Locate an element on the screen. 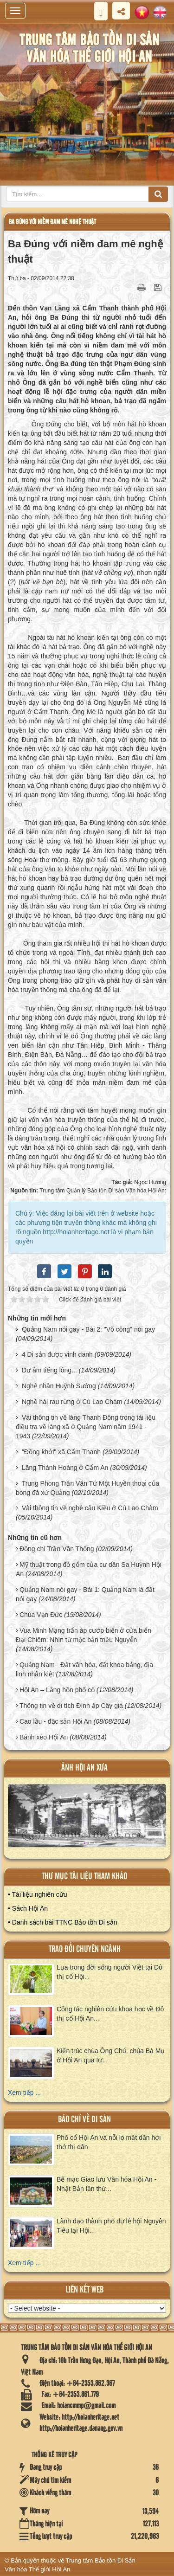  Vài thông tin về nghề câu Kiều ở Cù Lao Chàm is located at coordinates (90, 1508).